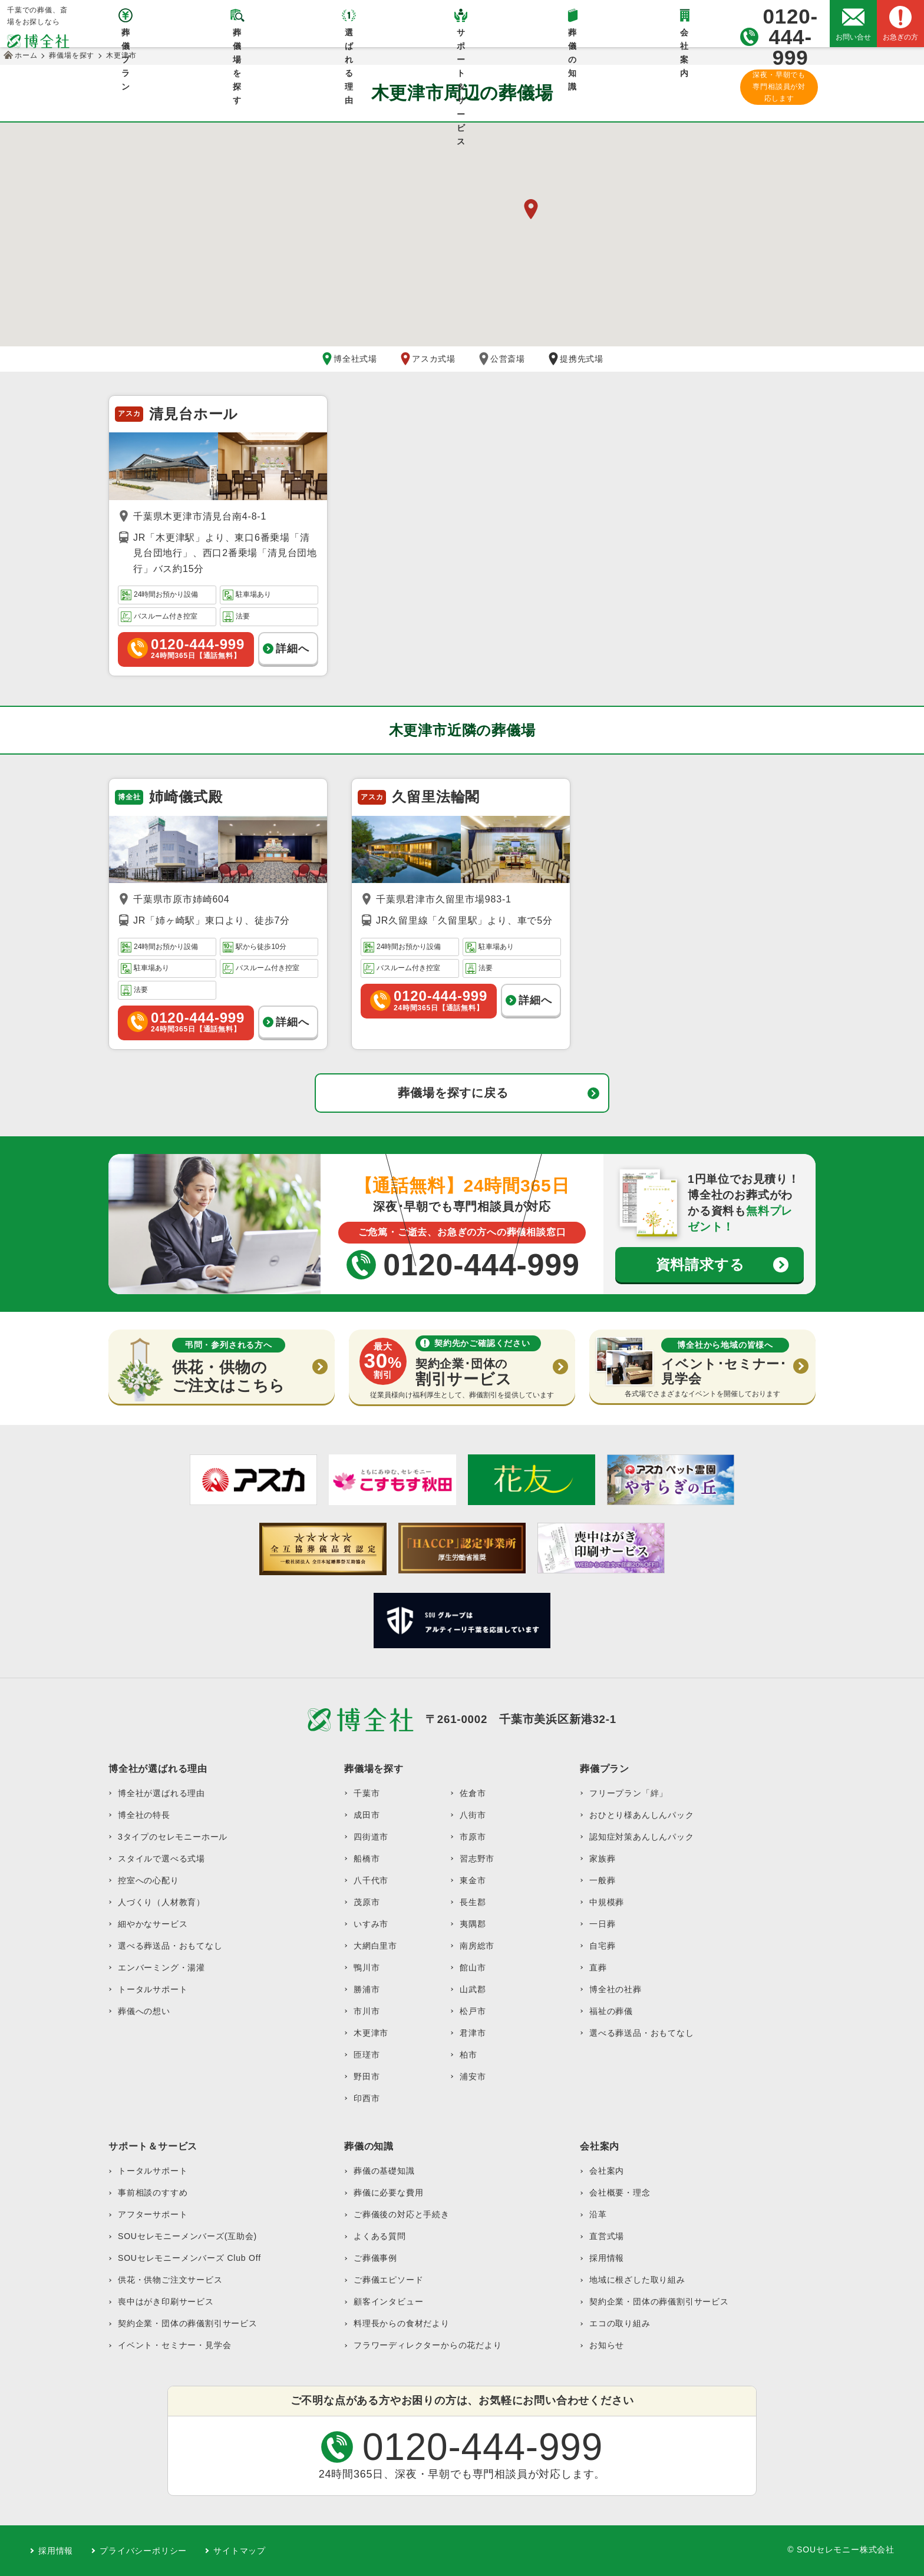 This screenshot has width=924, height=2576. Describe the element at coordinates (461, 37) in the screenshot. I see `サポート＆サービス` at that location.